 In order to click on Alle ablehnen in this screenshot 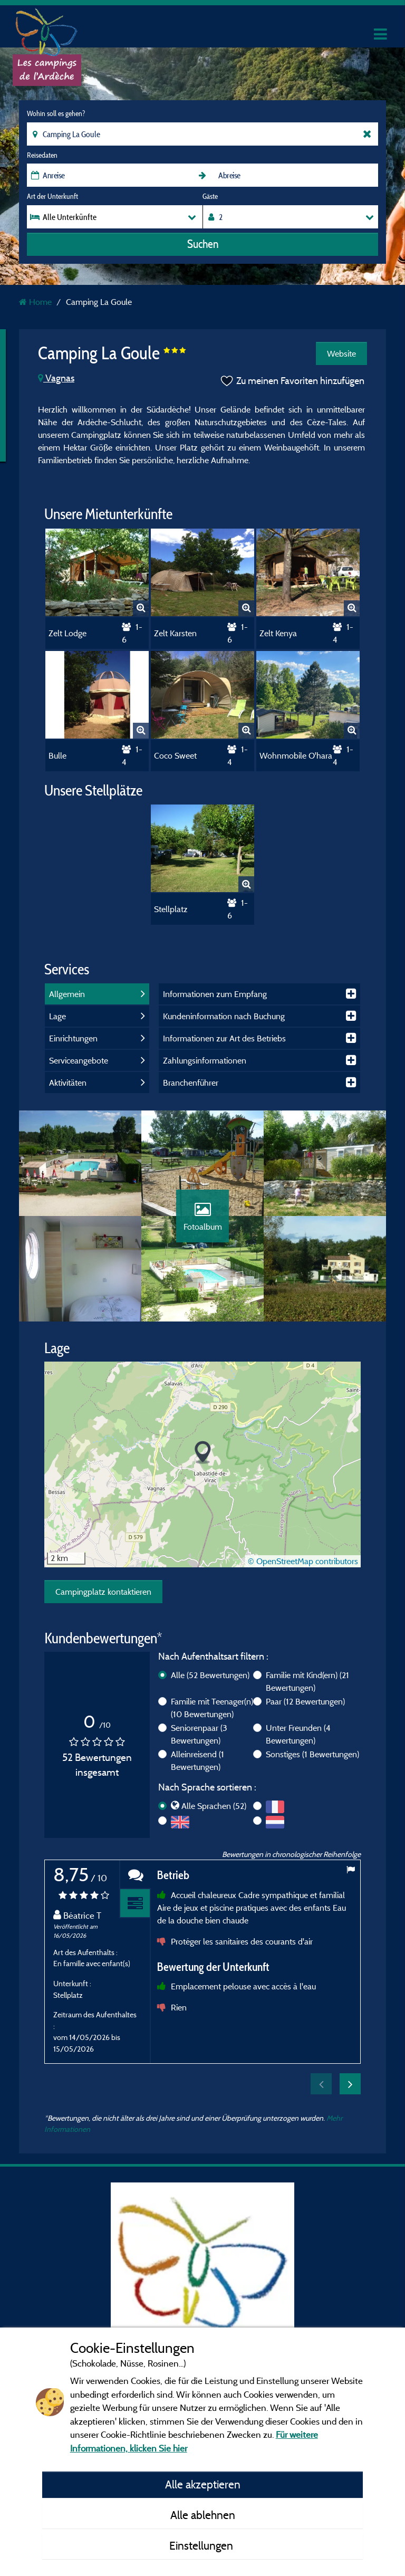, I will do `click(202, 2515)`.